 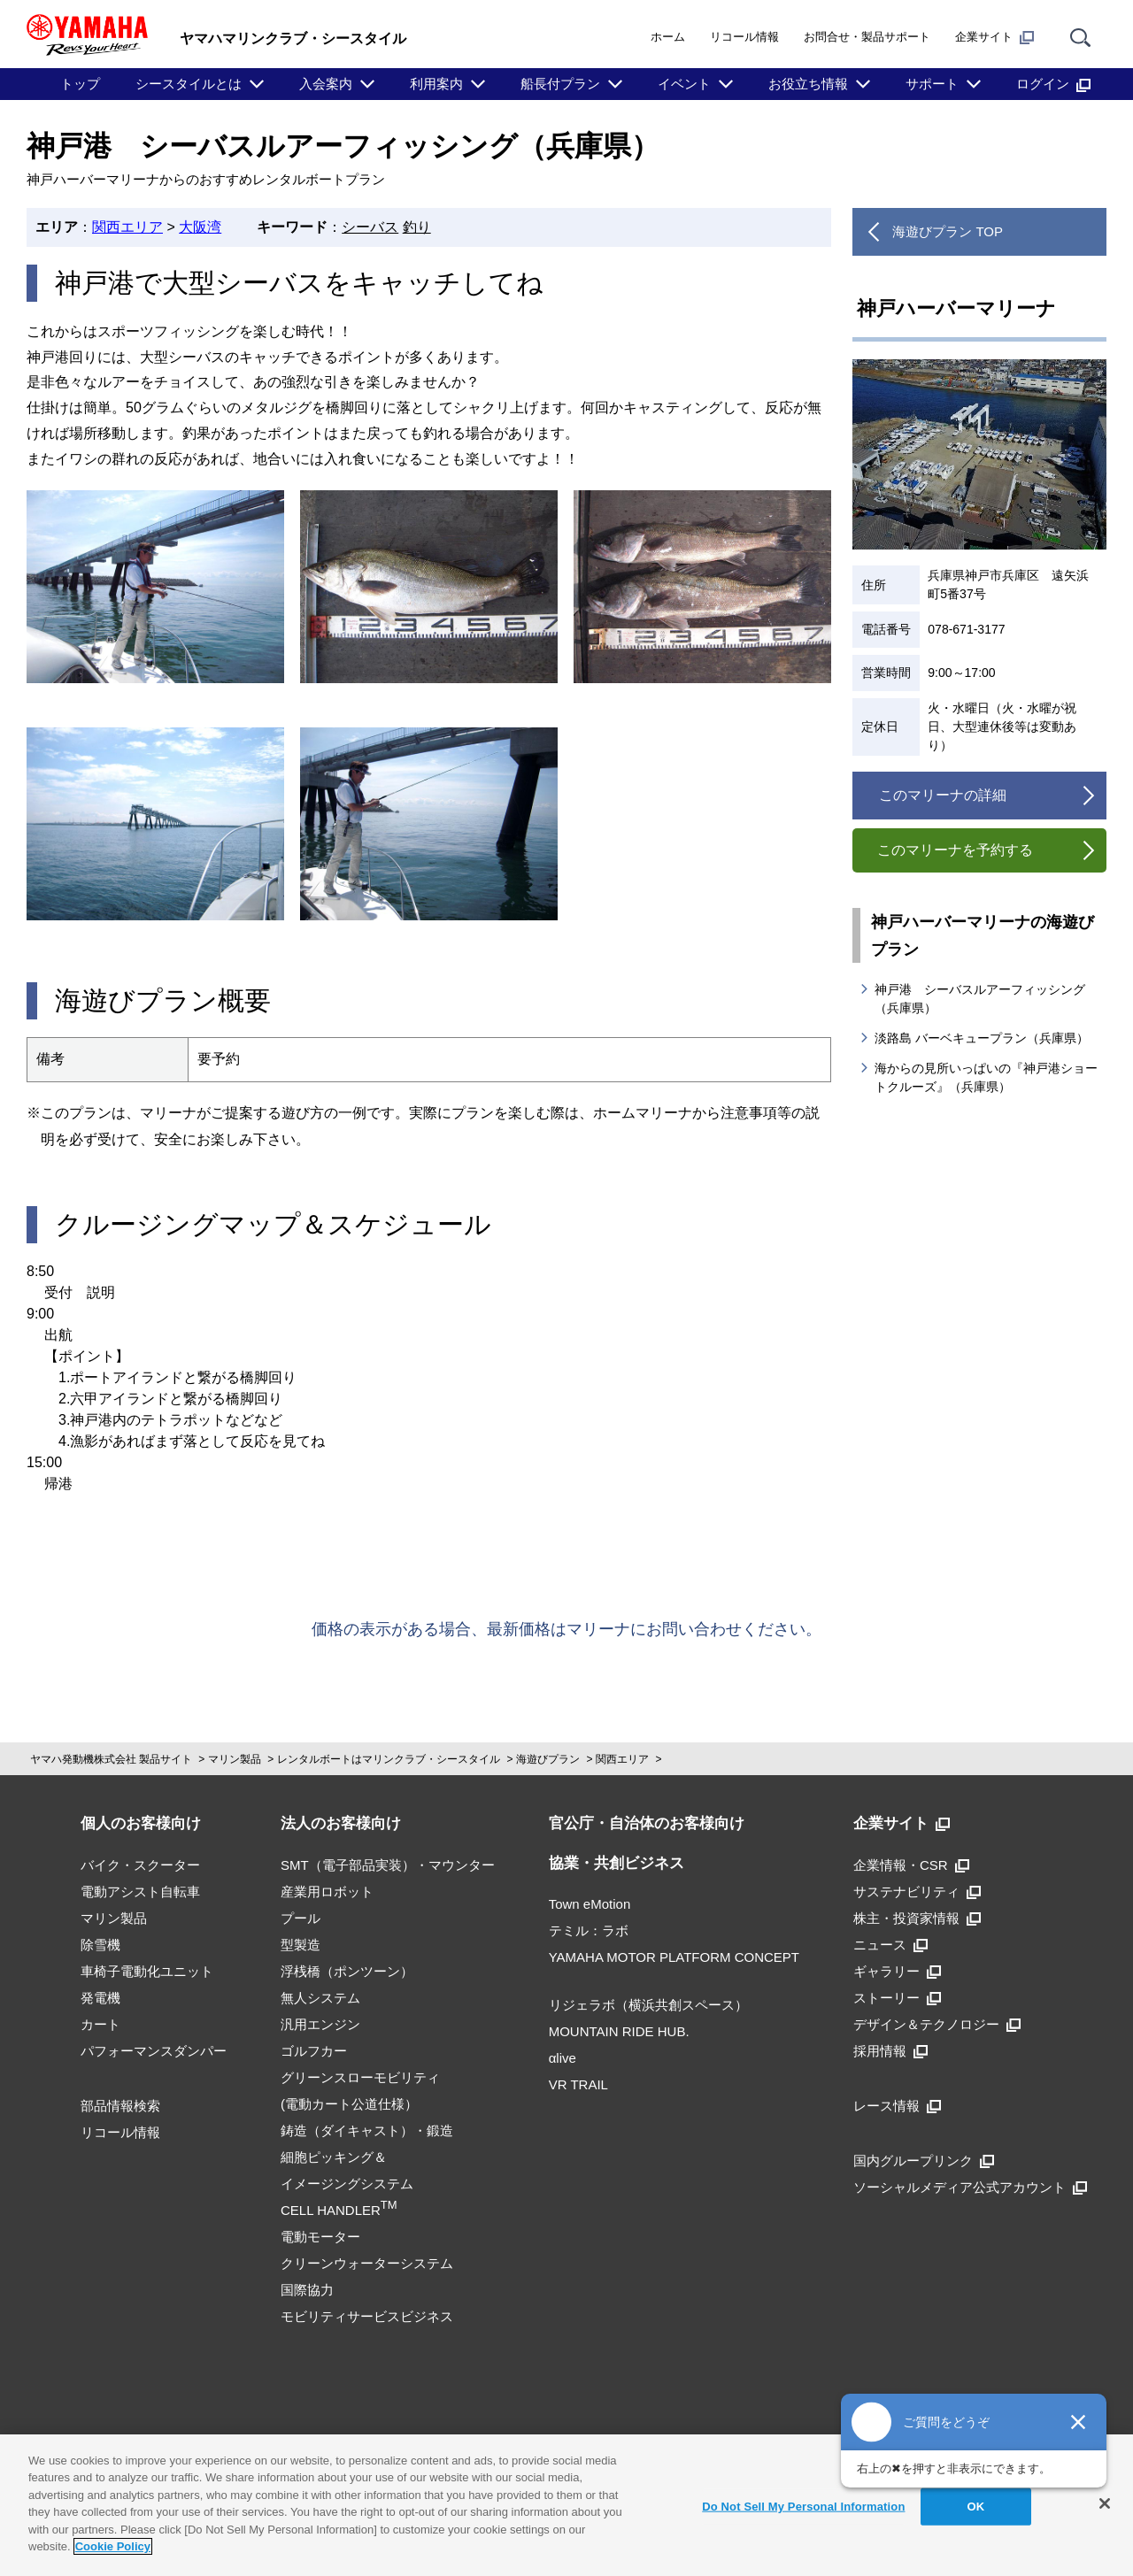 What do you see at coordinates (367, 2316) in the screenshot?
I see `モビリティサービスビジネス` at bounding box center [367, 2316].